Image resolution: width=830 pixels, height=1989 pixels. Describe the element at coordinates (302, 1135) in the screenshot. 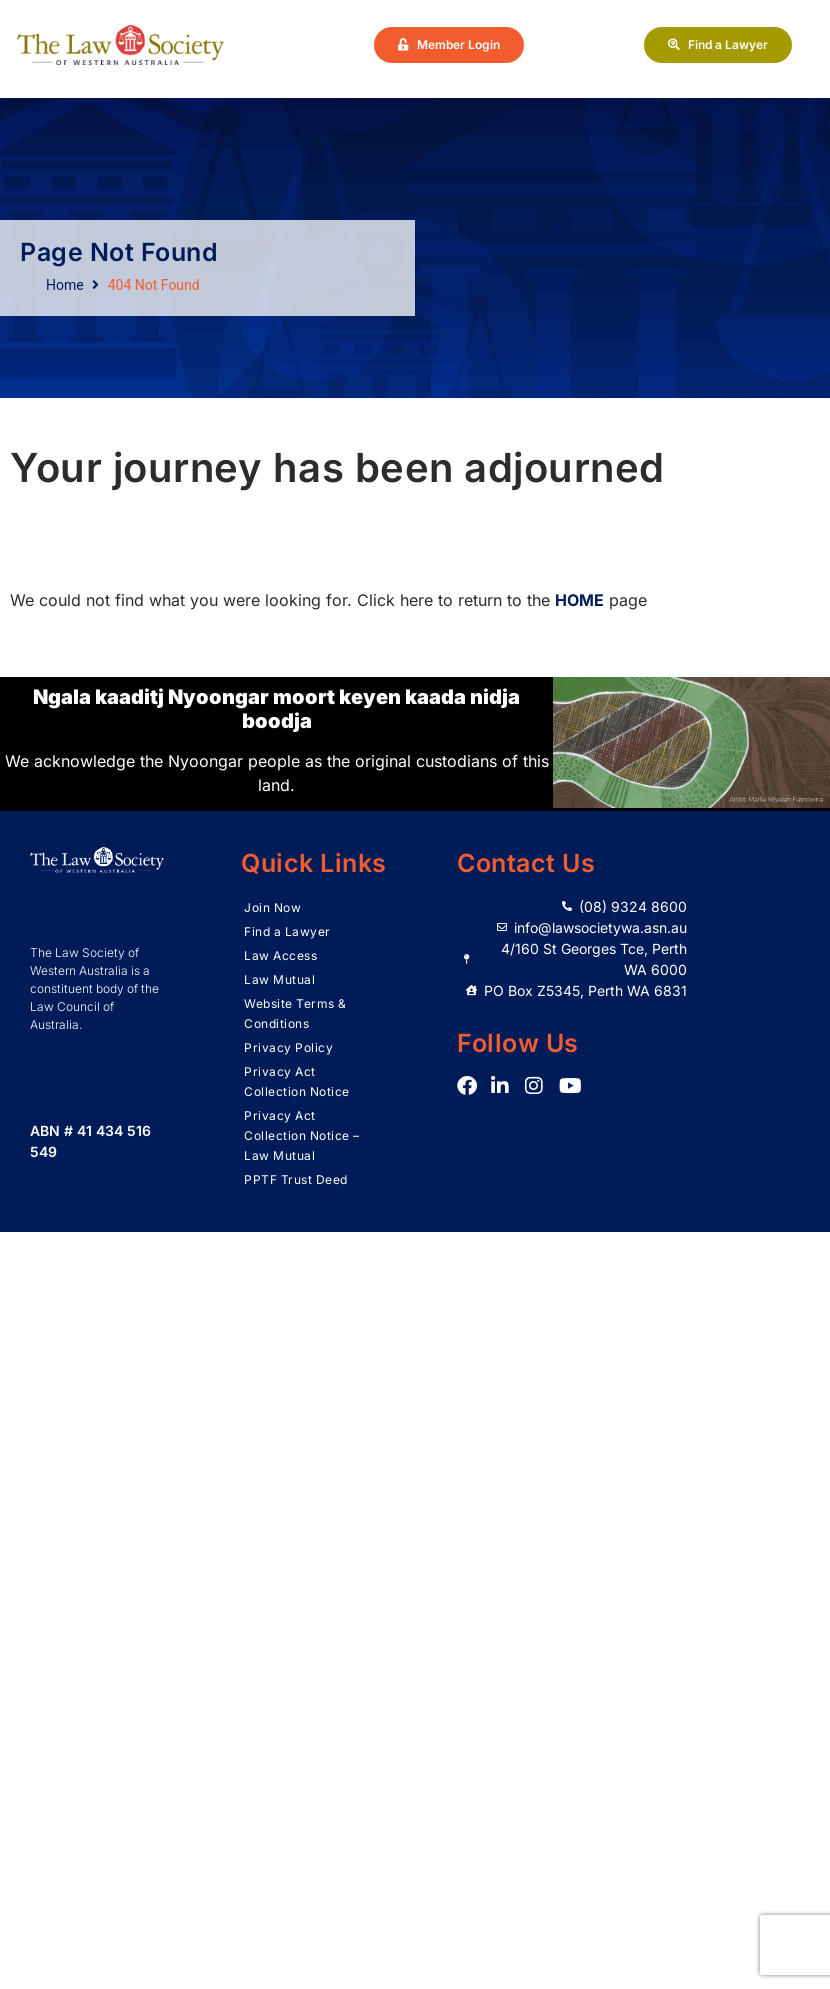

I see `Privacy Act Collection Notice – Law Mutual` at that location.